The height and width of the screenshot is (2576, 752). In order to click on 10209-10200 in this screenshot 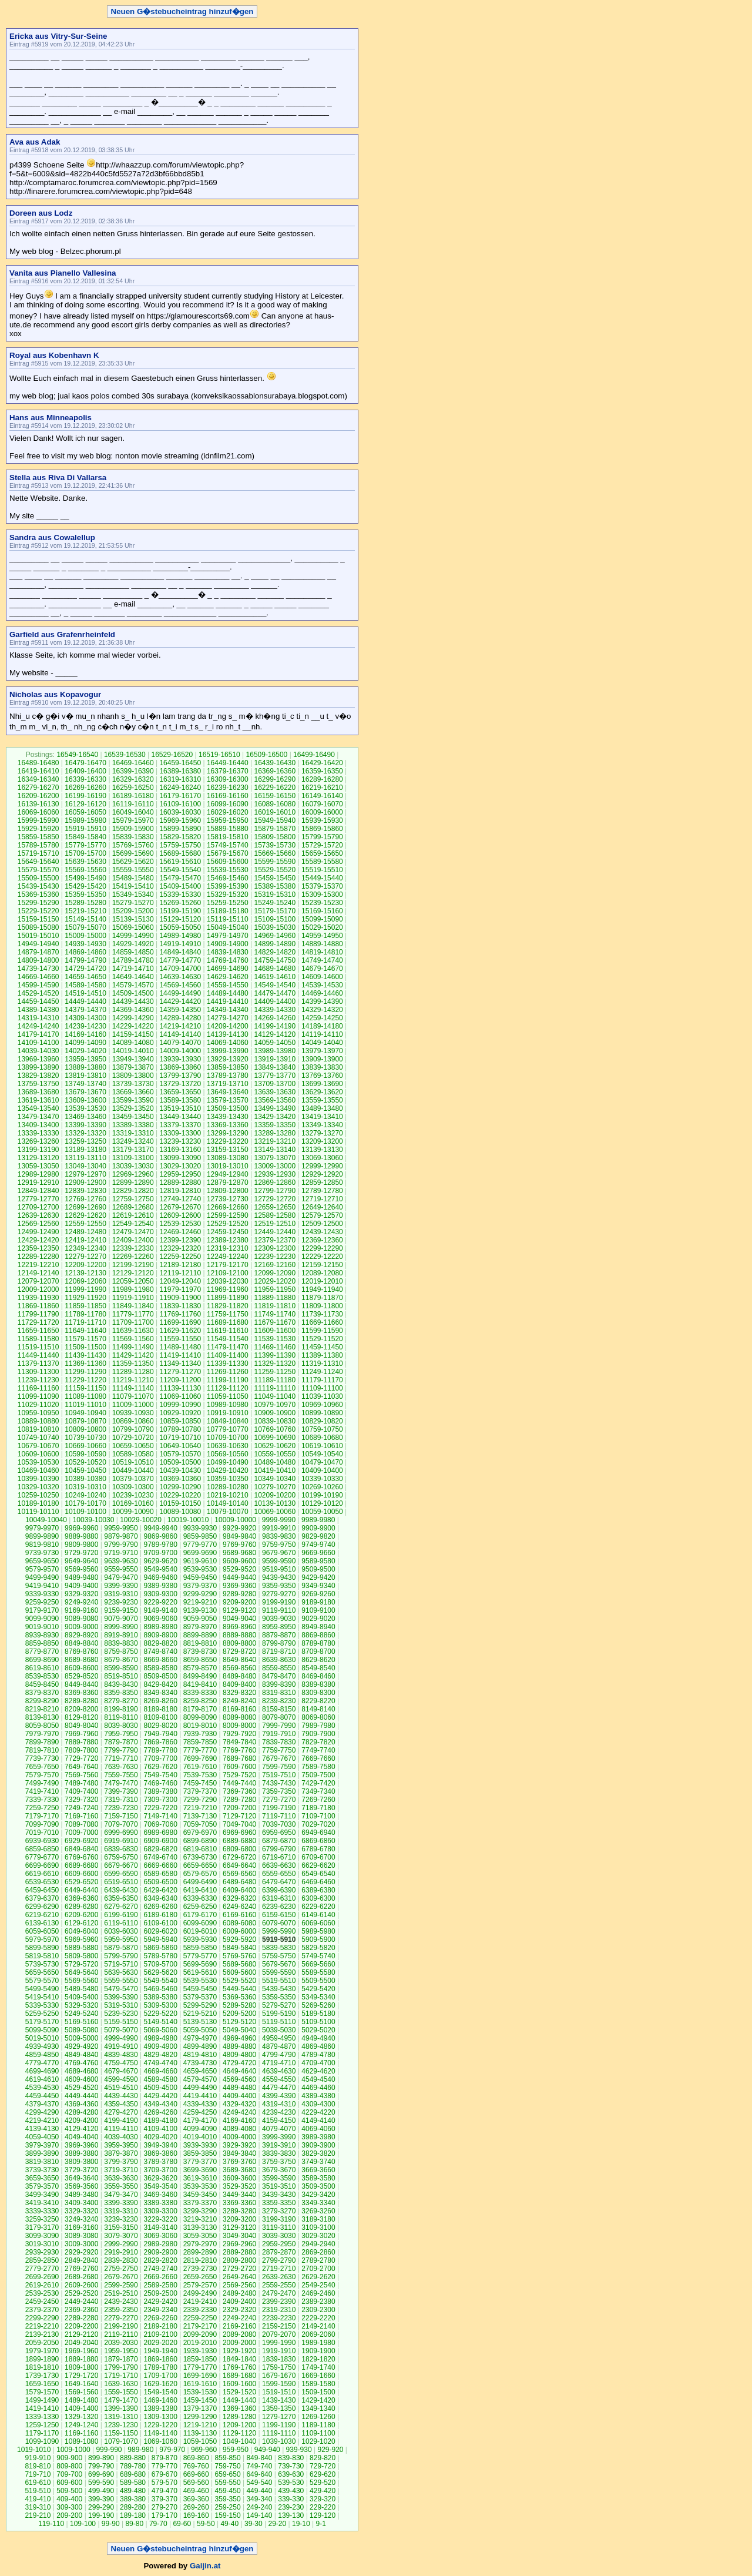, I will do `click(275, 1495)`.